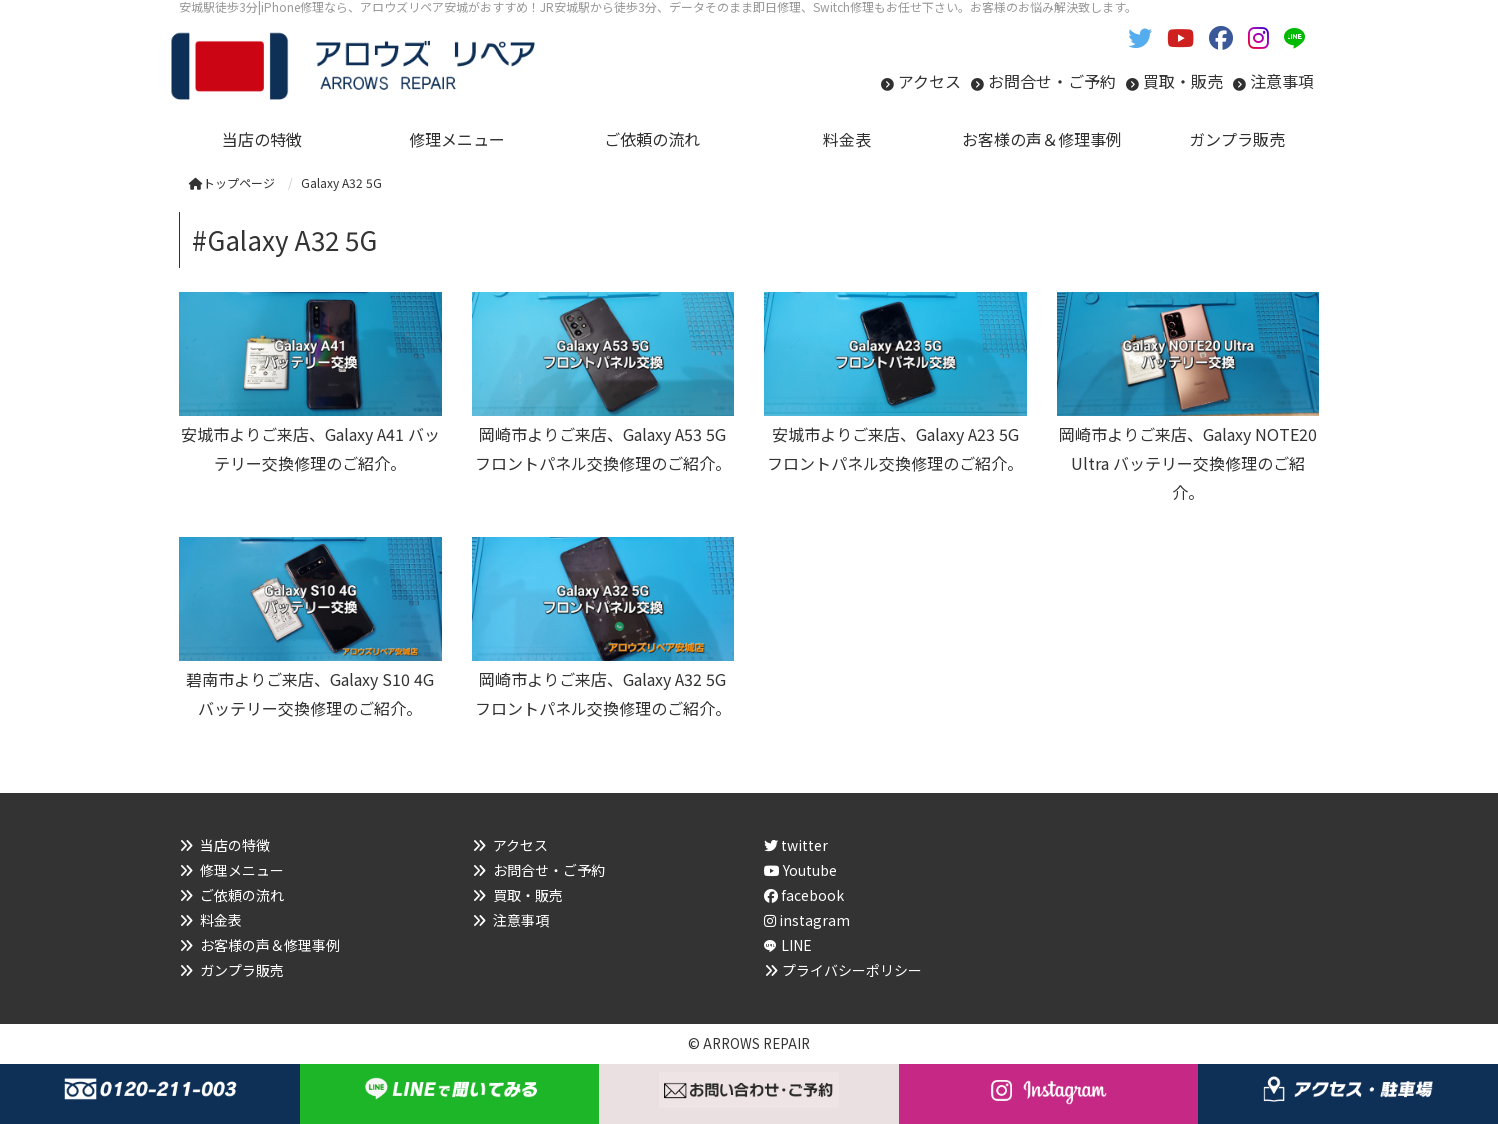  Describe the element at coordinates (232, 182) in the screenshot. I see `トップページ` at that location.